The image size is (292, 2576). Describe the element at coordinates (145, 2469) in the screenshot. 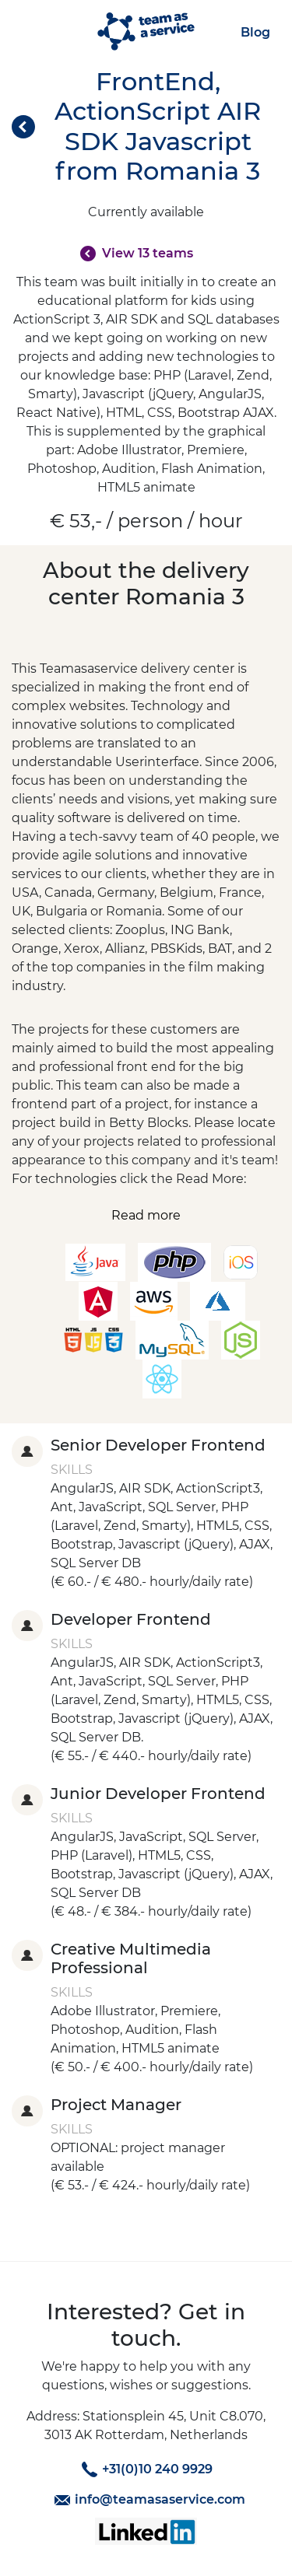

I see `+31(0)10 240 9929` at that location.